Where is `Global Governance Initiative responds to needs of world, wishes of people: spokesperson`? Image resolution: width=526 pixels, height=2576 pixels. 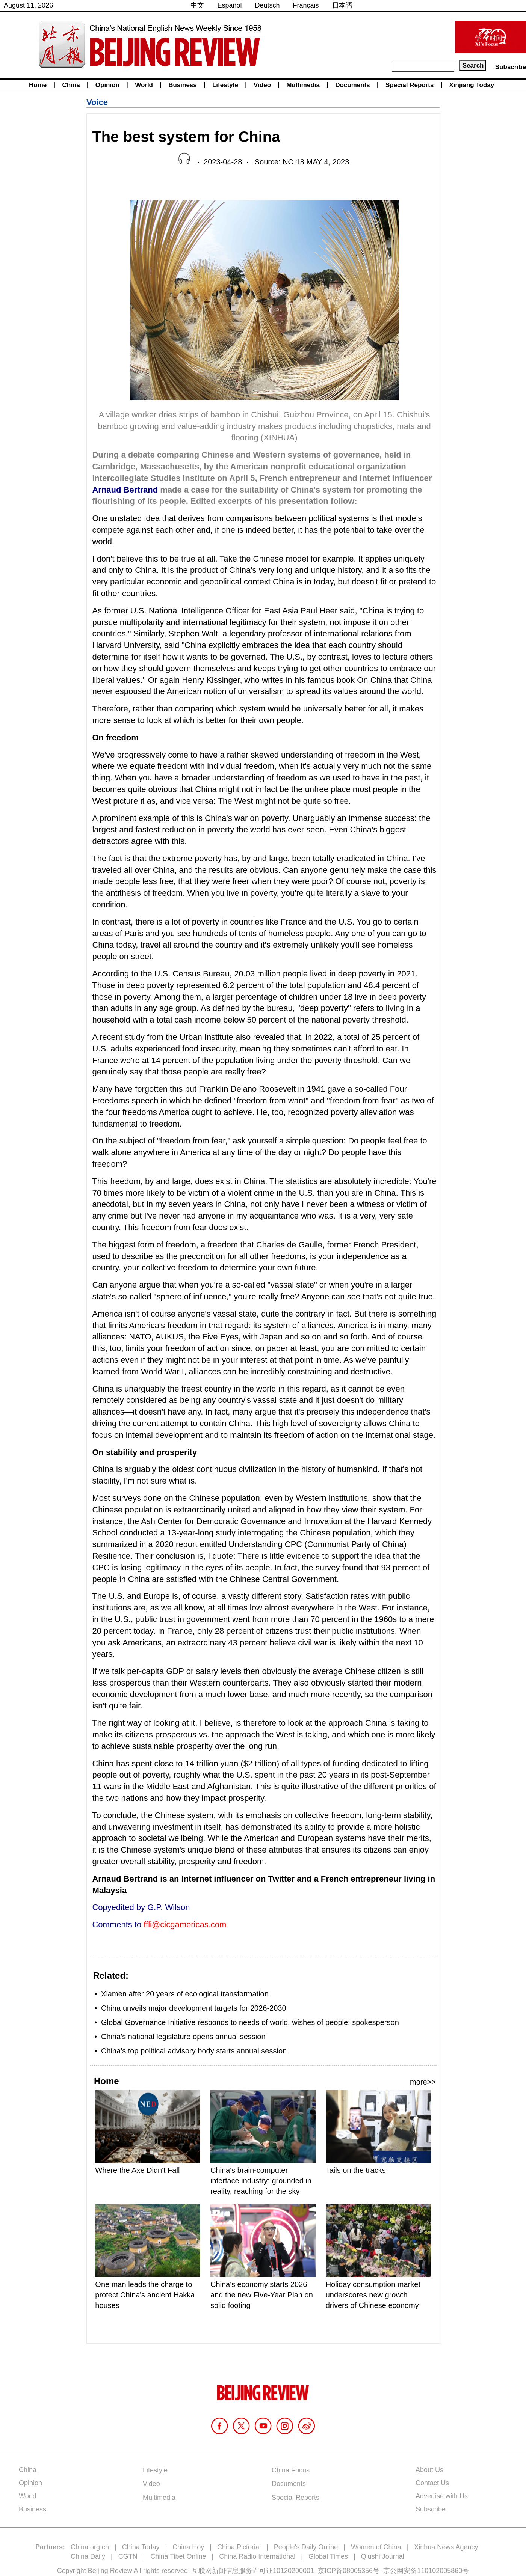 Global Governance Initiative responds to needs of world, wishes of people: spokesperson is located at coordinates (250, 2022).